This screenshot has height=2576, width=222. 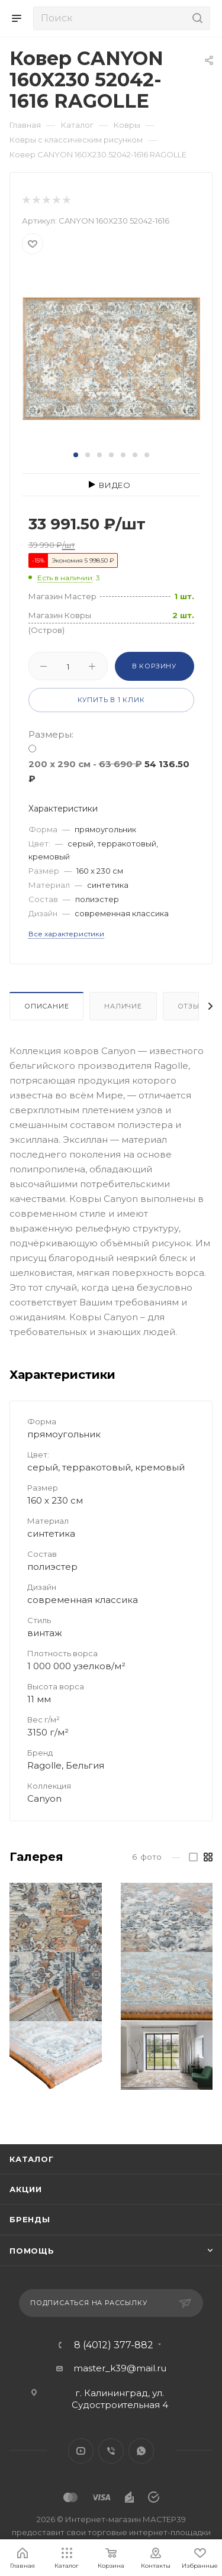 What do you see at coordinates (46, 1006) in the screenshot?
I see `Описание` at bounding box center [46, 1006].